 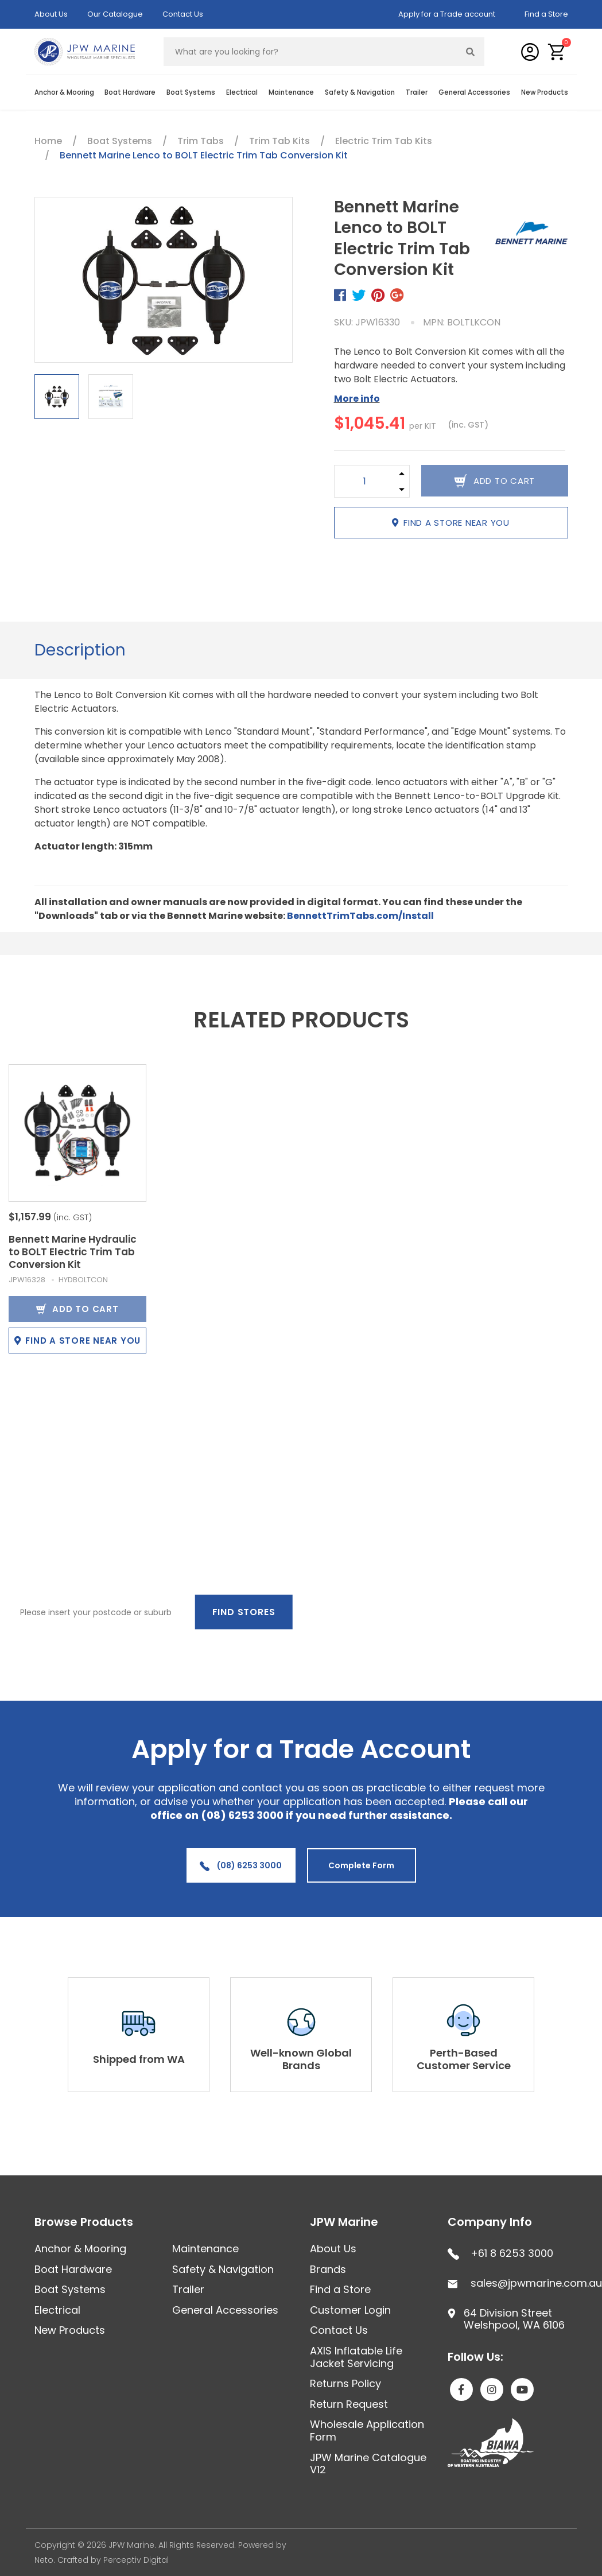 I want to click on New Products, so click(x=544, y=92).